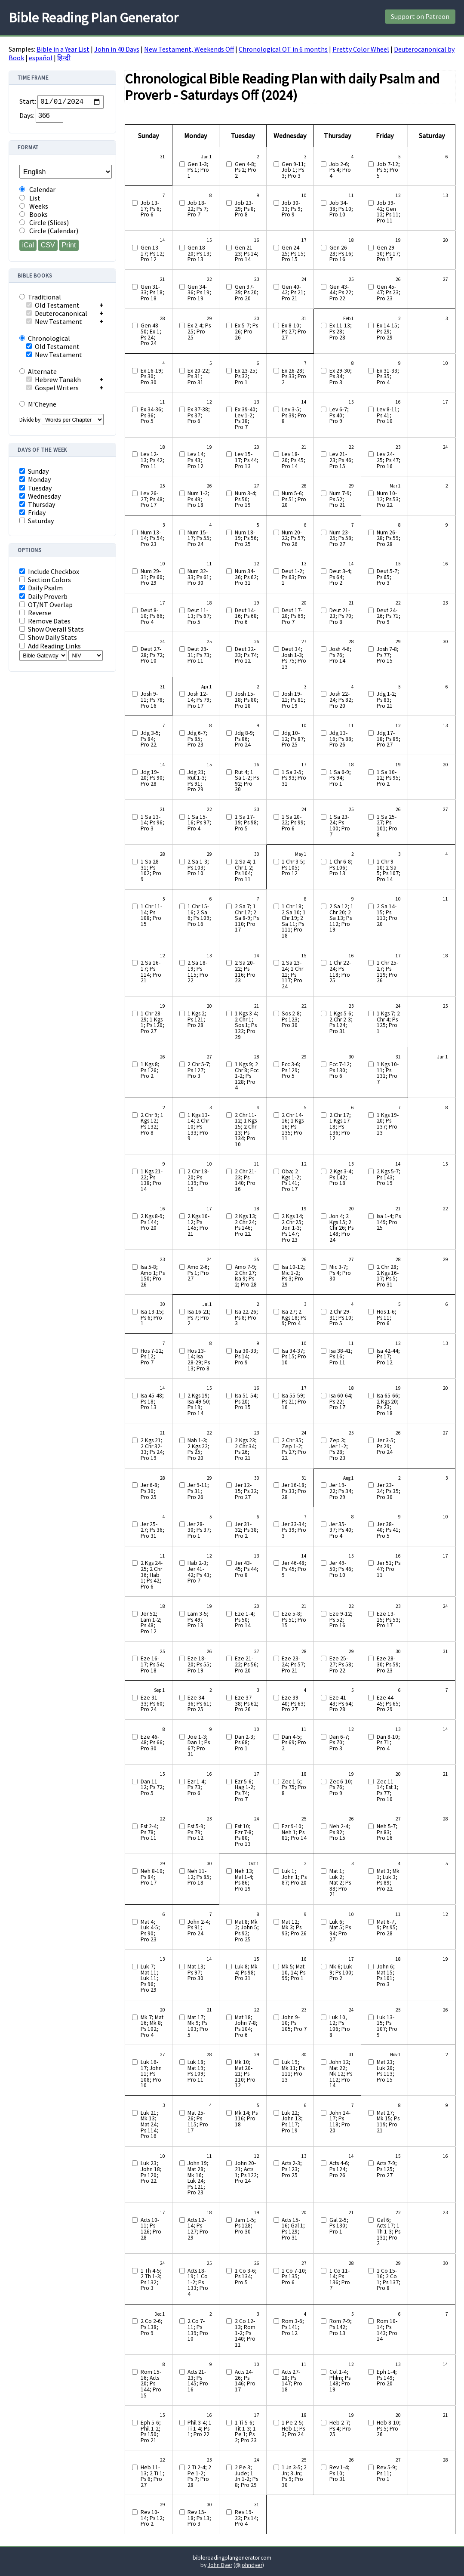 The image size is (464, 2576). What do you see at coordinates (152, 253) in the screenshot?
I see `Gen 13-17; Ps 12; Pro 12` at bounding box center [152, 253].